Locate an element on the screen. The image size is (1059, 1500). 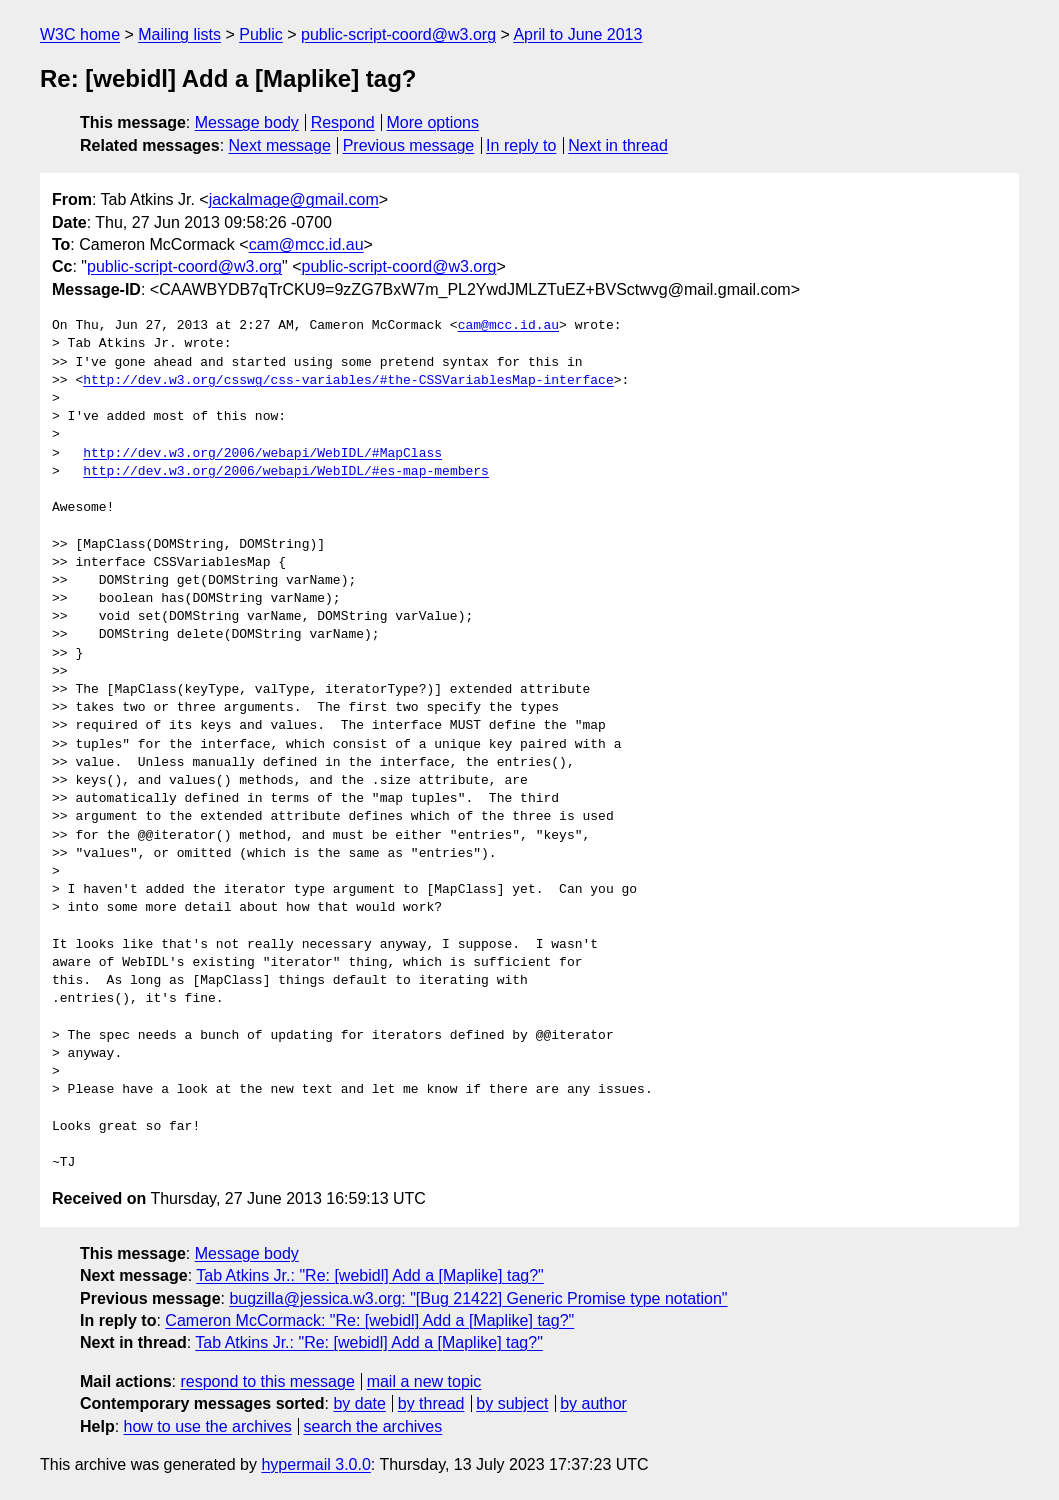
hypermail 3.0.0 is located at coordinates (315, 1464).